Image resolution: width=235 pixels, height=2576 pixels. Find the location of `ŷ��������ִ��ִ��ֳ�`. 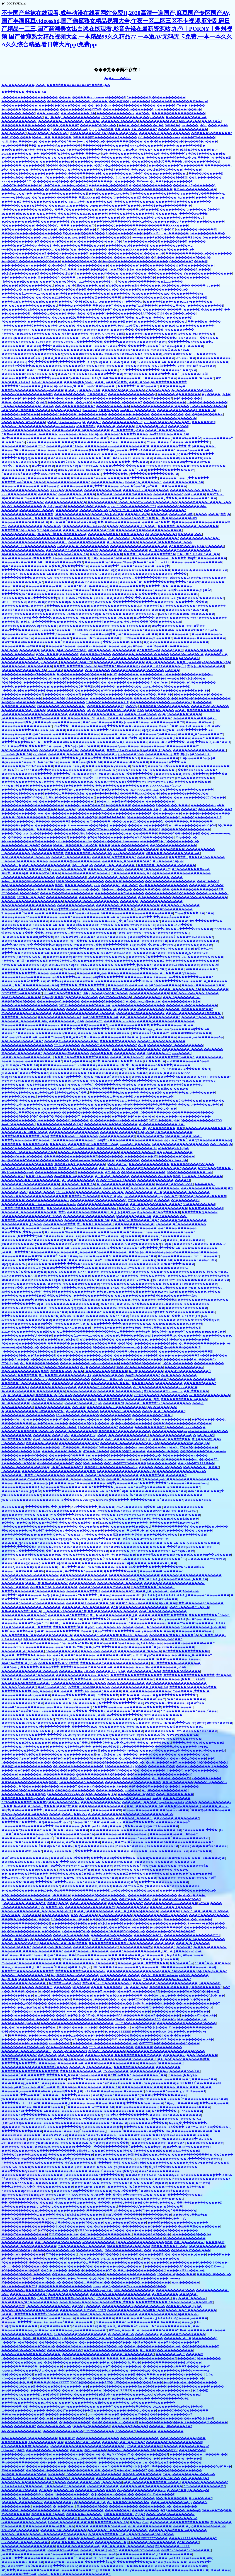

ŷ��������ִ��ִ��ֳ� is located at coordinates (148, 2122).